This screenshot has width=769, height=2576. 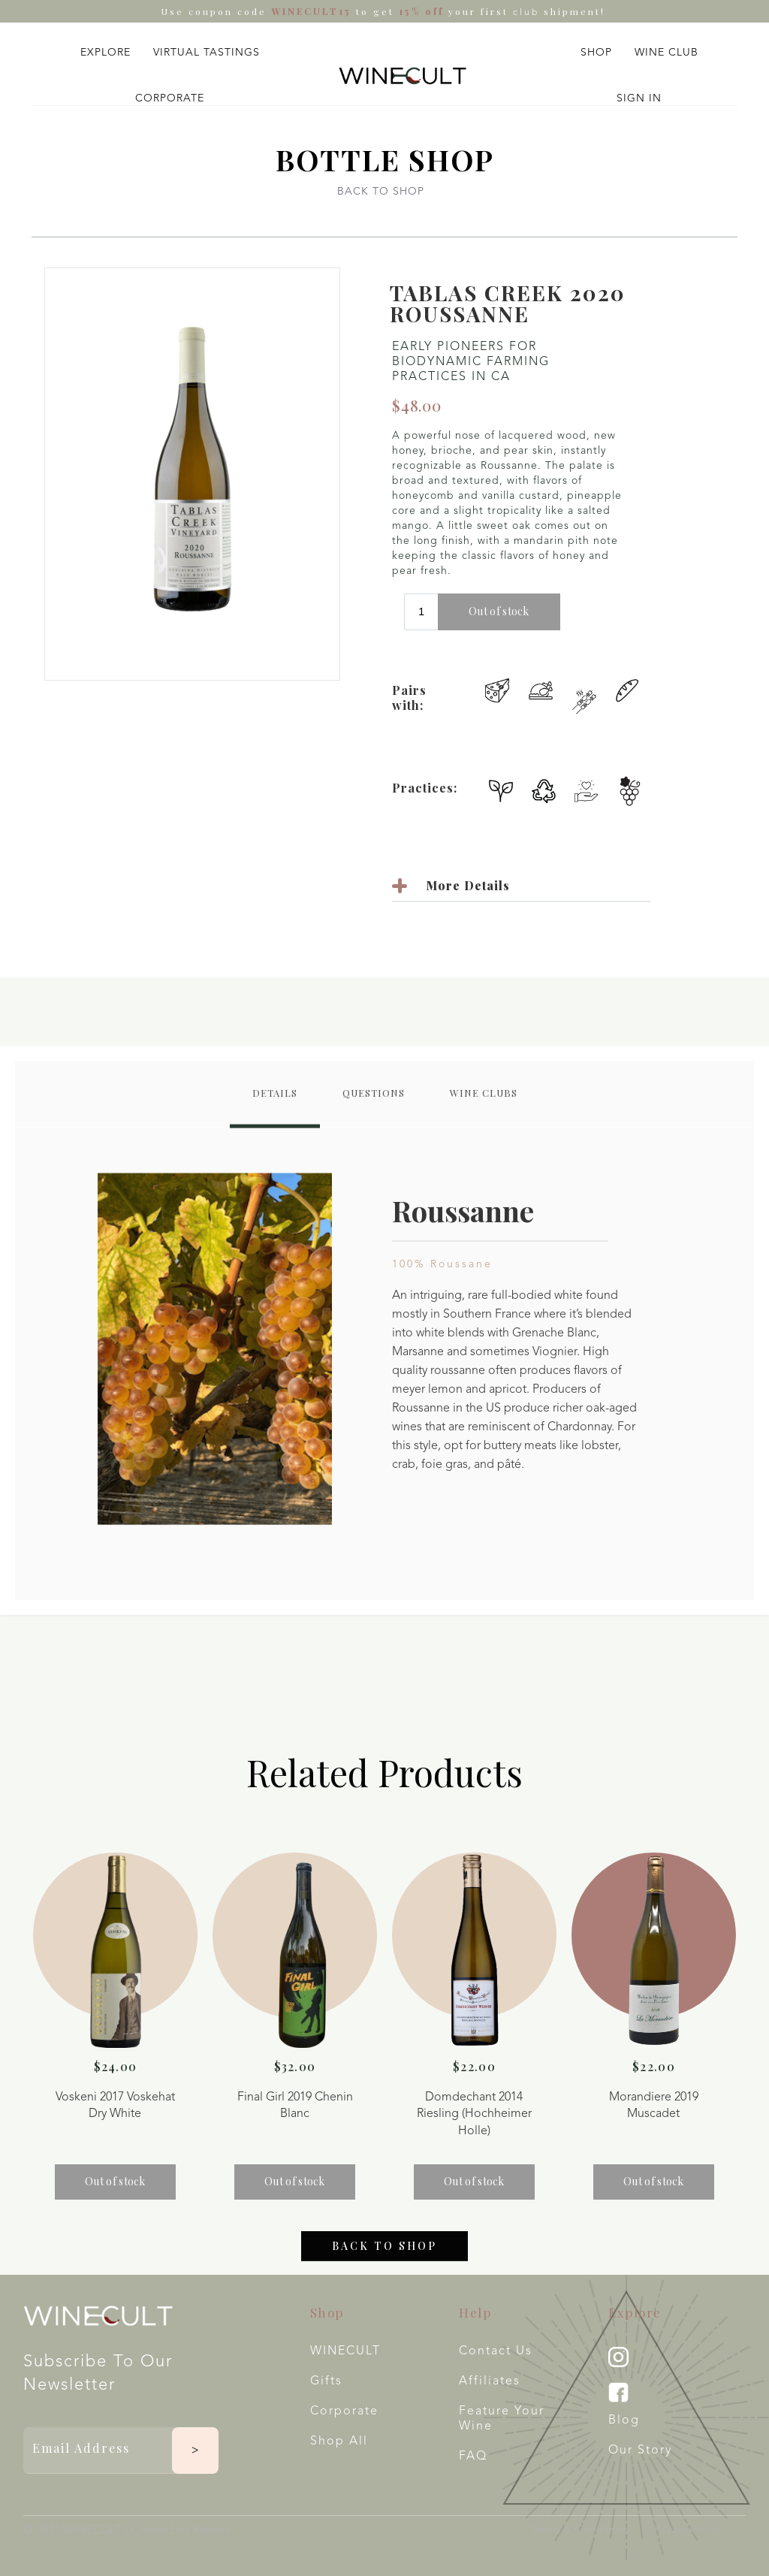 I want to click on Terms & Conditions, so click(x=580, y=2530).